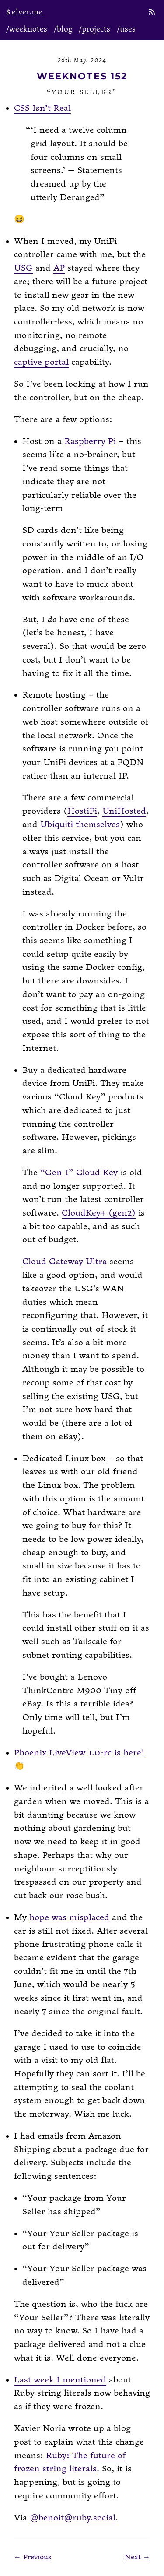 This screenshot has height=2576, width=164. Describe the element at coordinates (59, 268) in the screenshot. I see `AP` at that location.